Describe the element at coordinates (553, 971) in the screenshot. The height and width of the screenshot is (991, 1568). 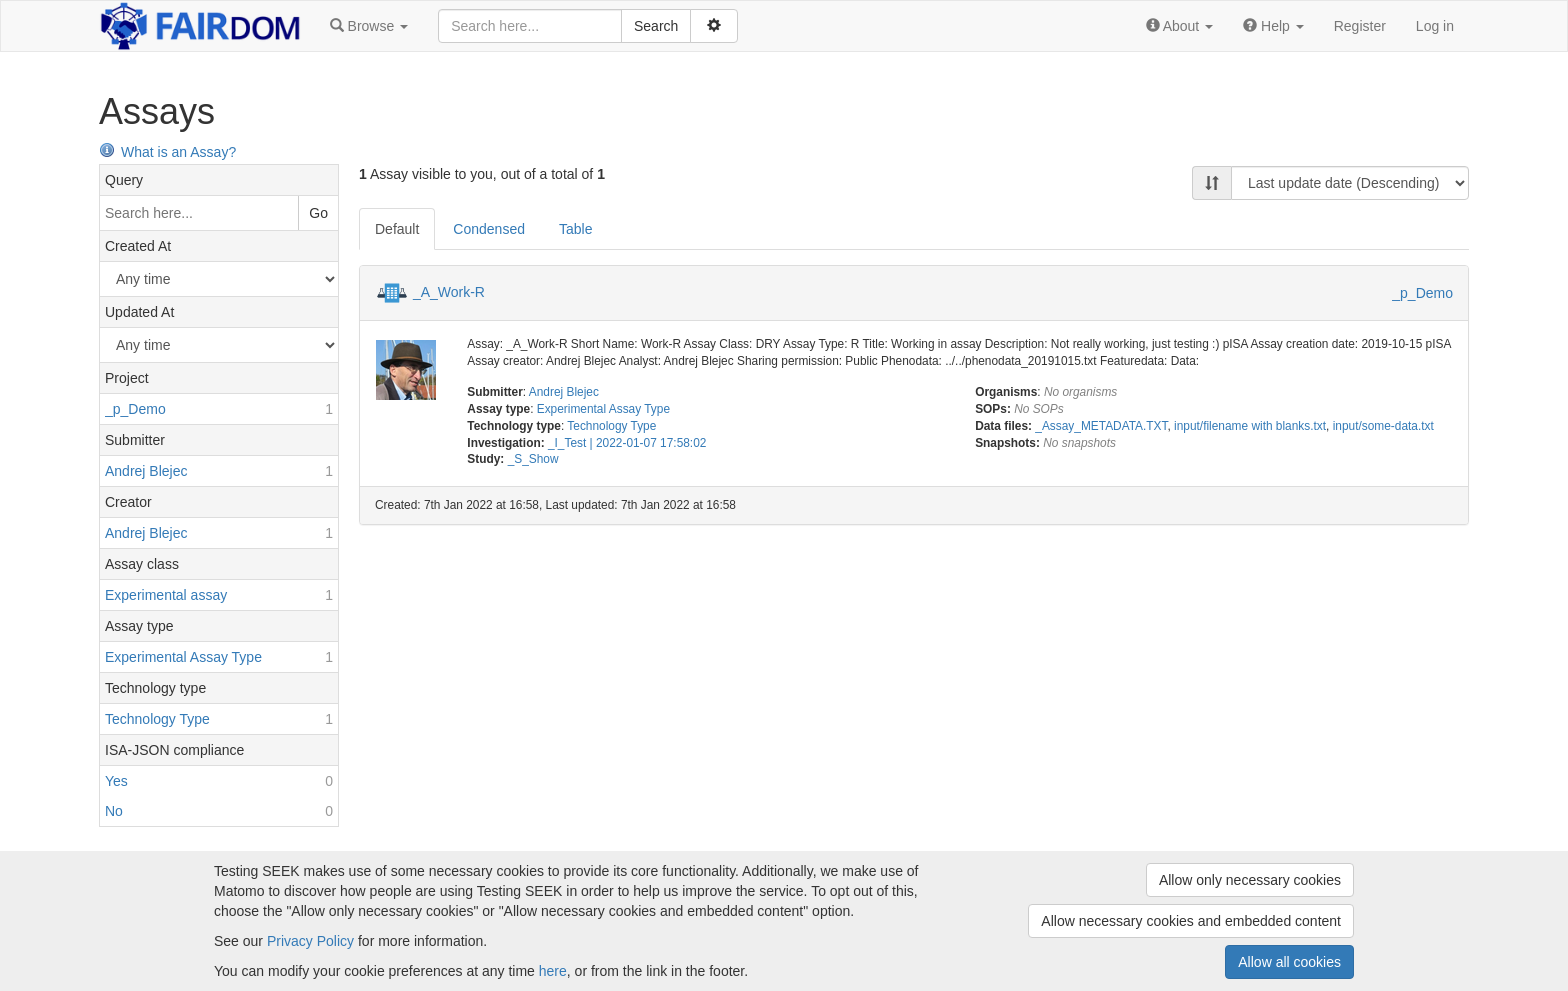
I see `here` at that location.